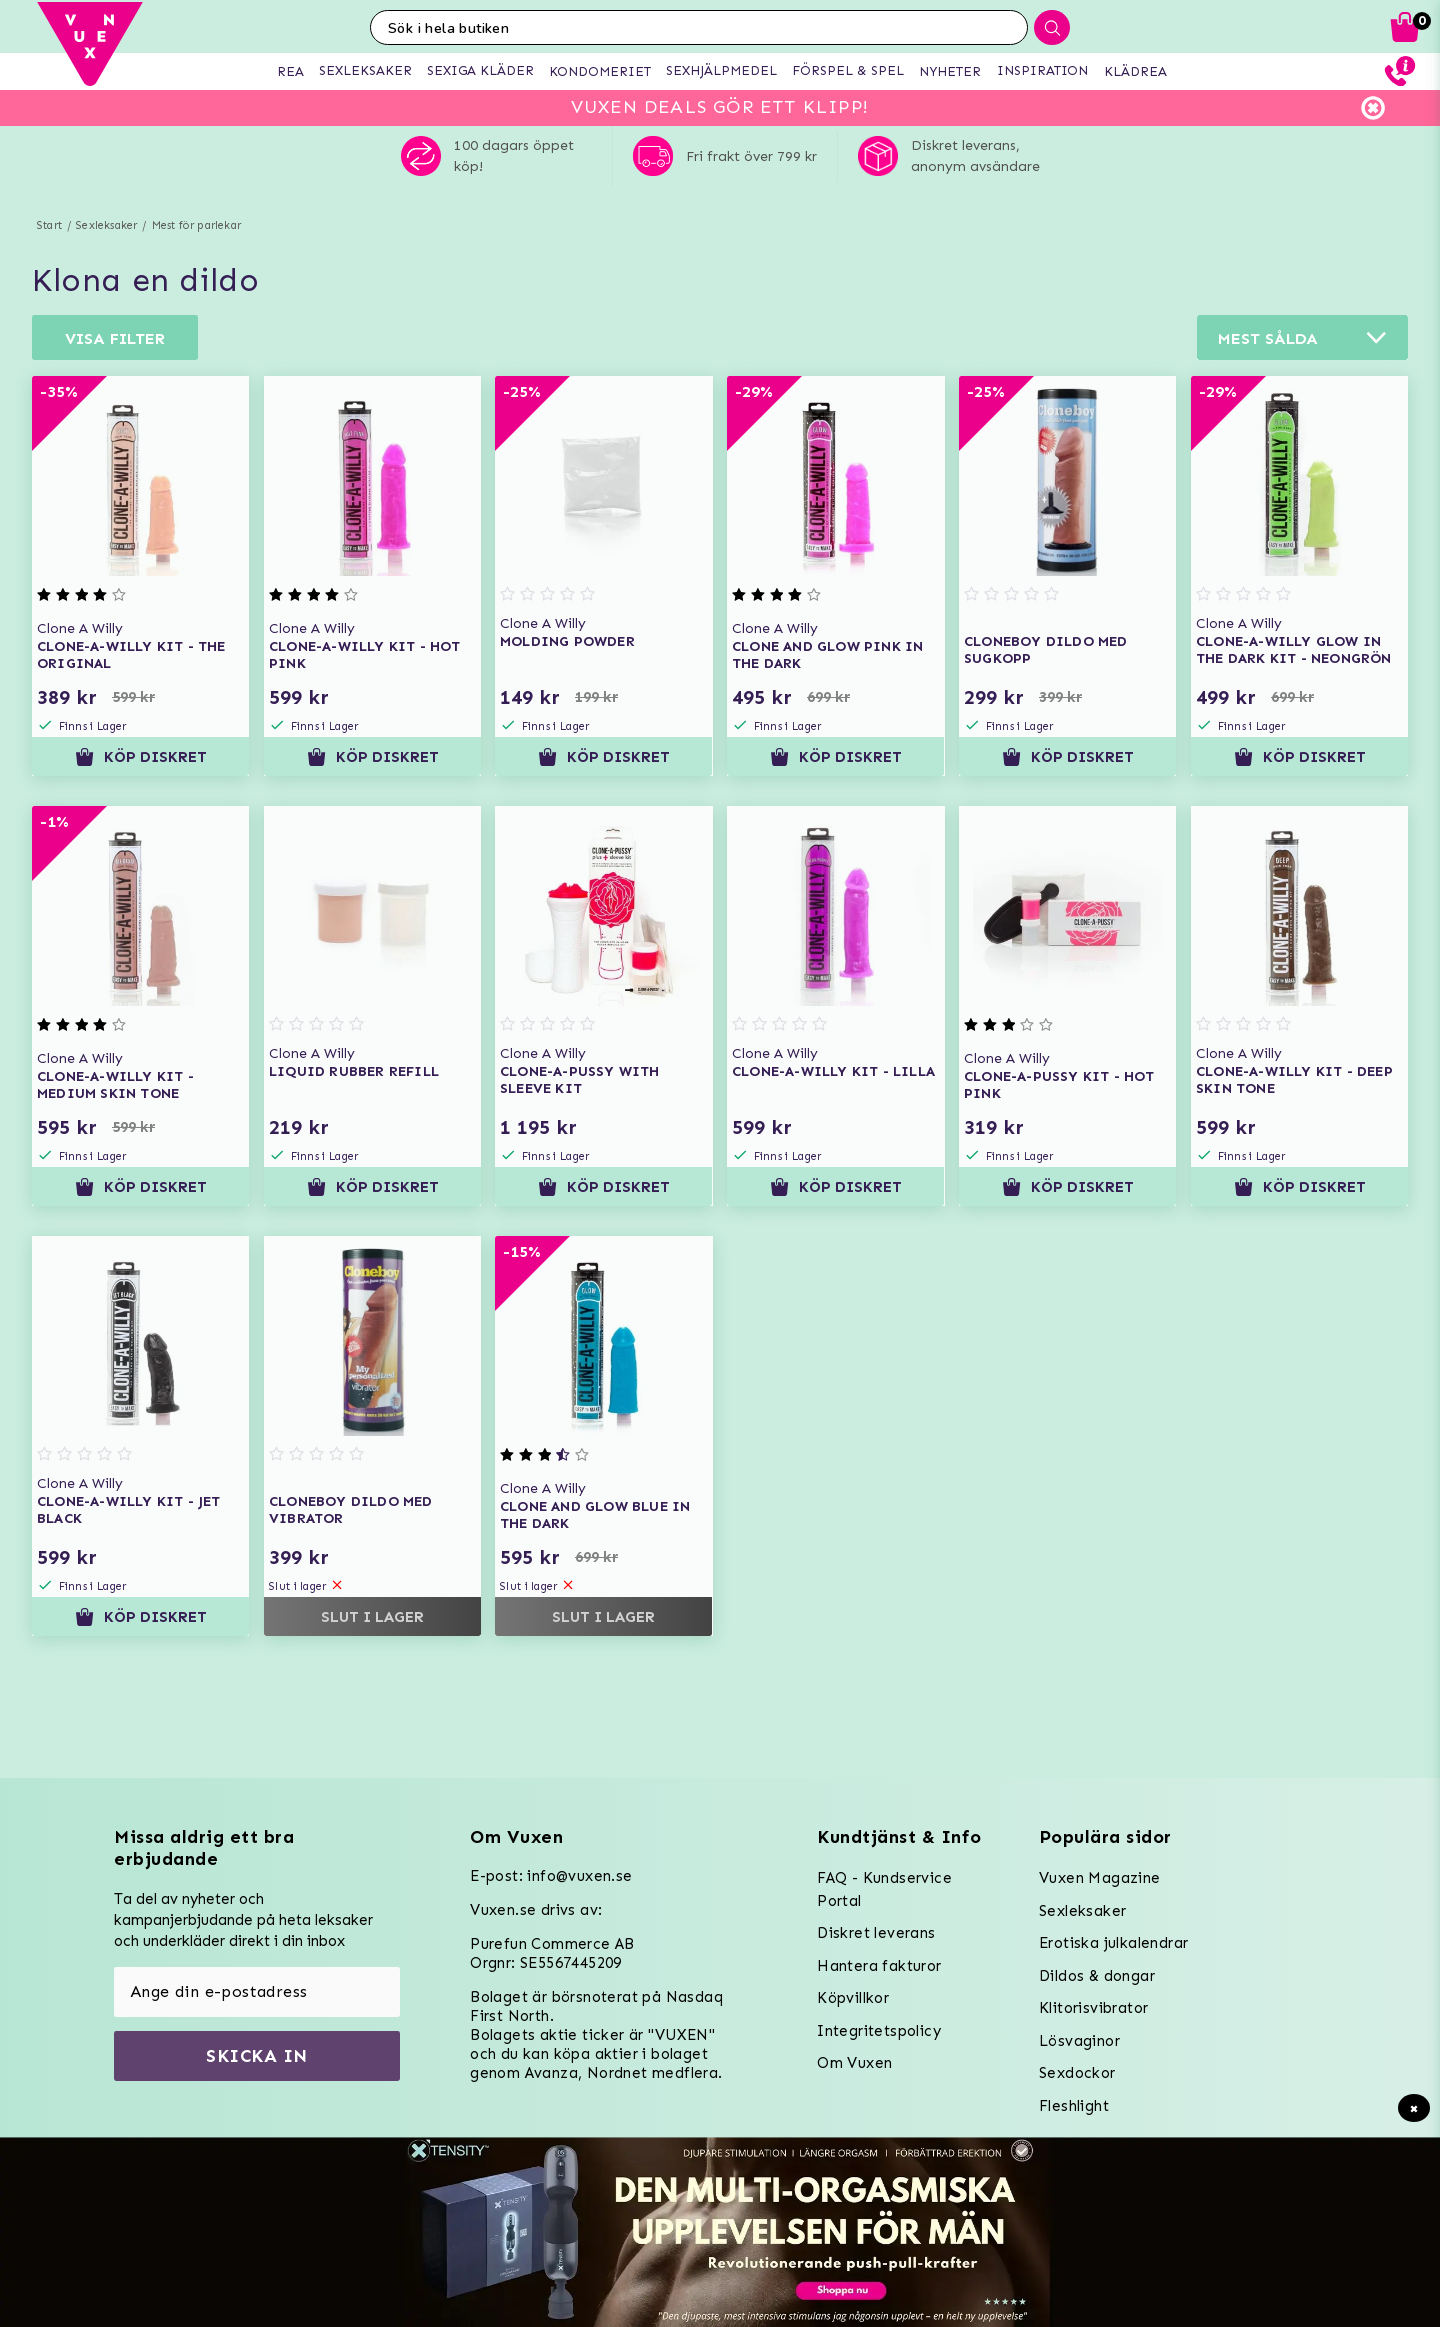 The height and width of the screenshot is (2327, 1440). What do you see at coordinates (49, 225) in the screenshot?
I see `Start` at bounding box center [49, 225].